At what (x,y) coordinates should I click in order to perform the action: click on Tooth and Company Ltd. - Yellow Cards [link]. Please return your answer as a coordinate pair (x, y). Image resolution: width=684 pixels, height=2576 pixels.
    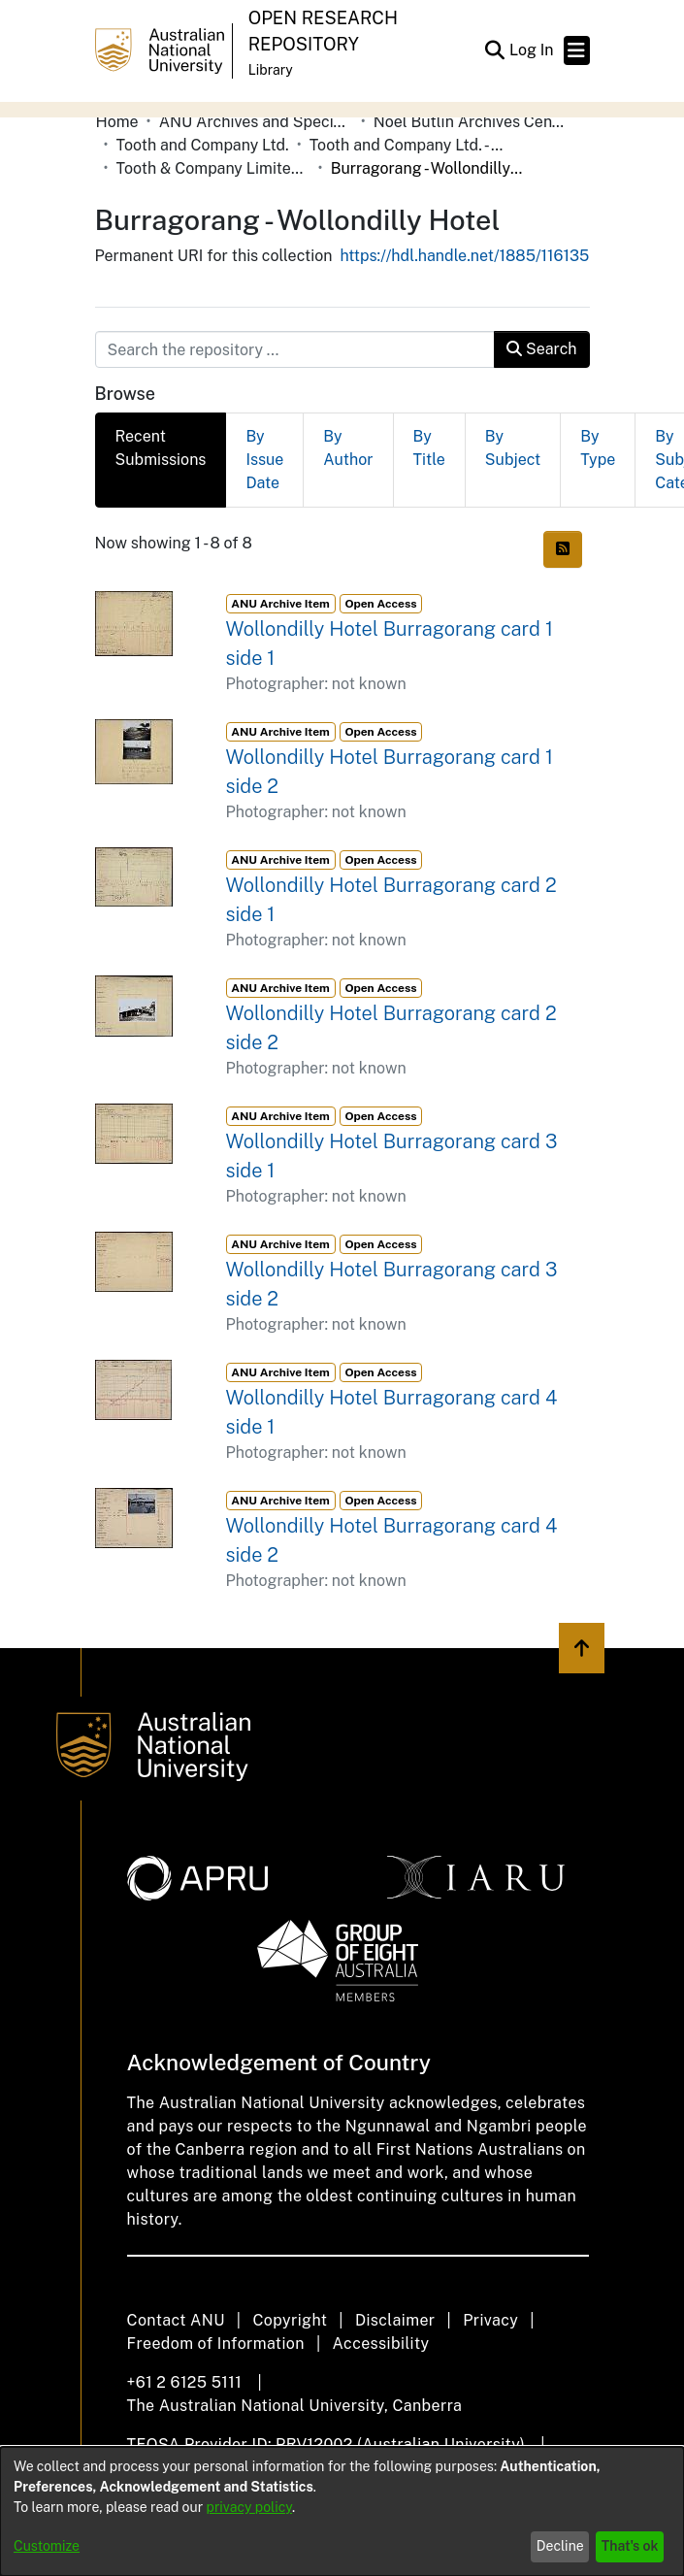
    Looking at the image, I should click on (406, 145).